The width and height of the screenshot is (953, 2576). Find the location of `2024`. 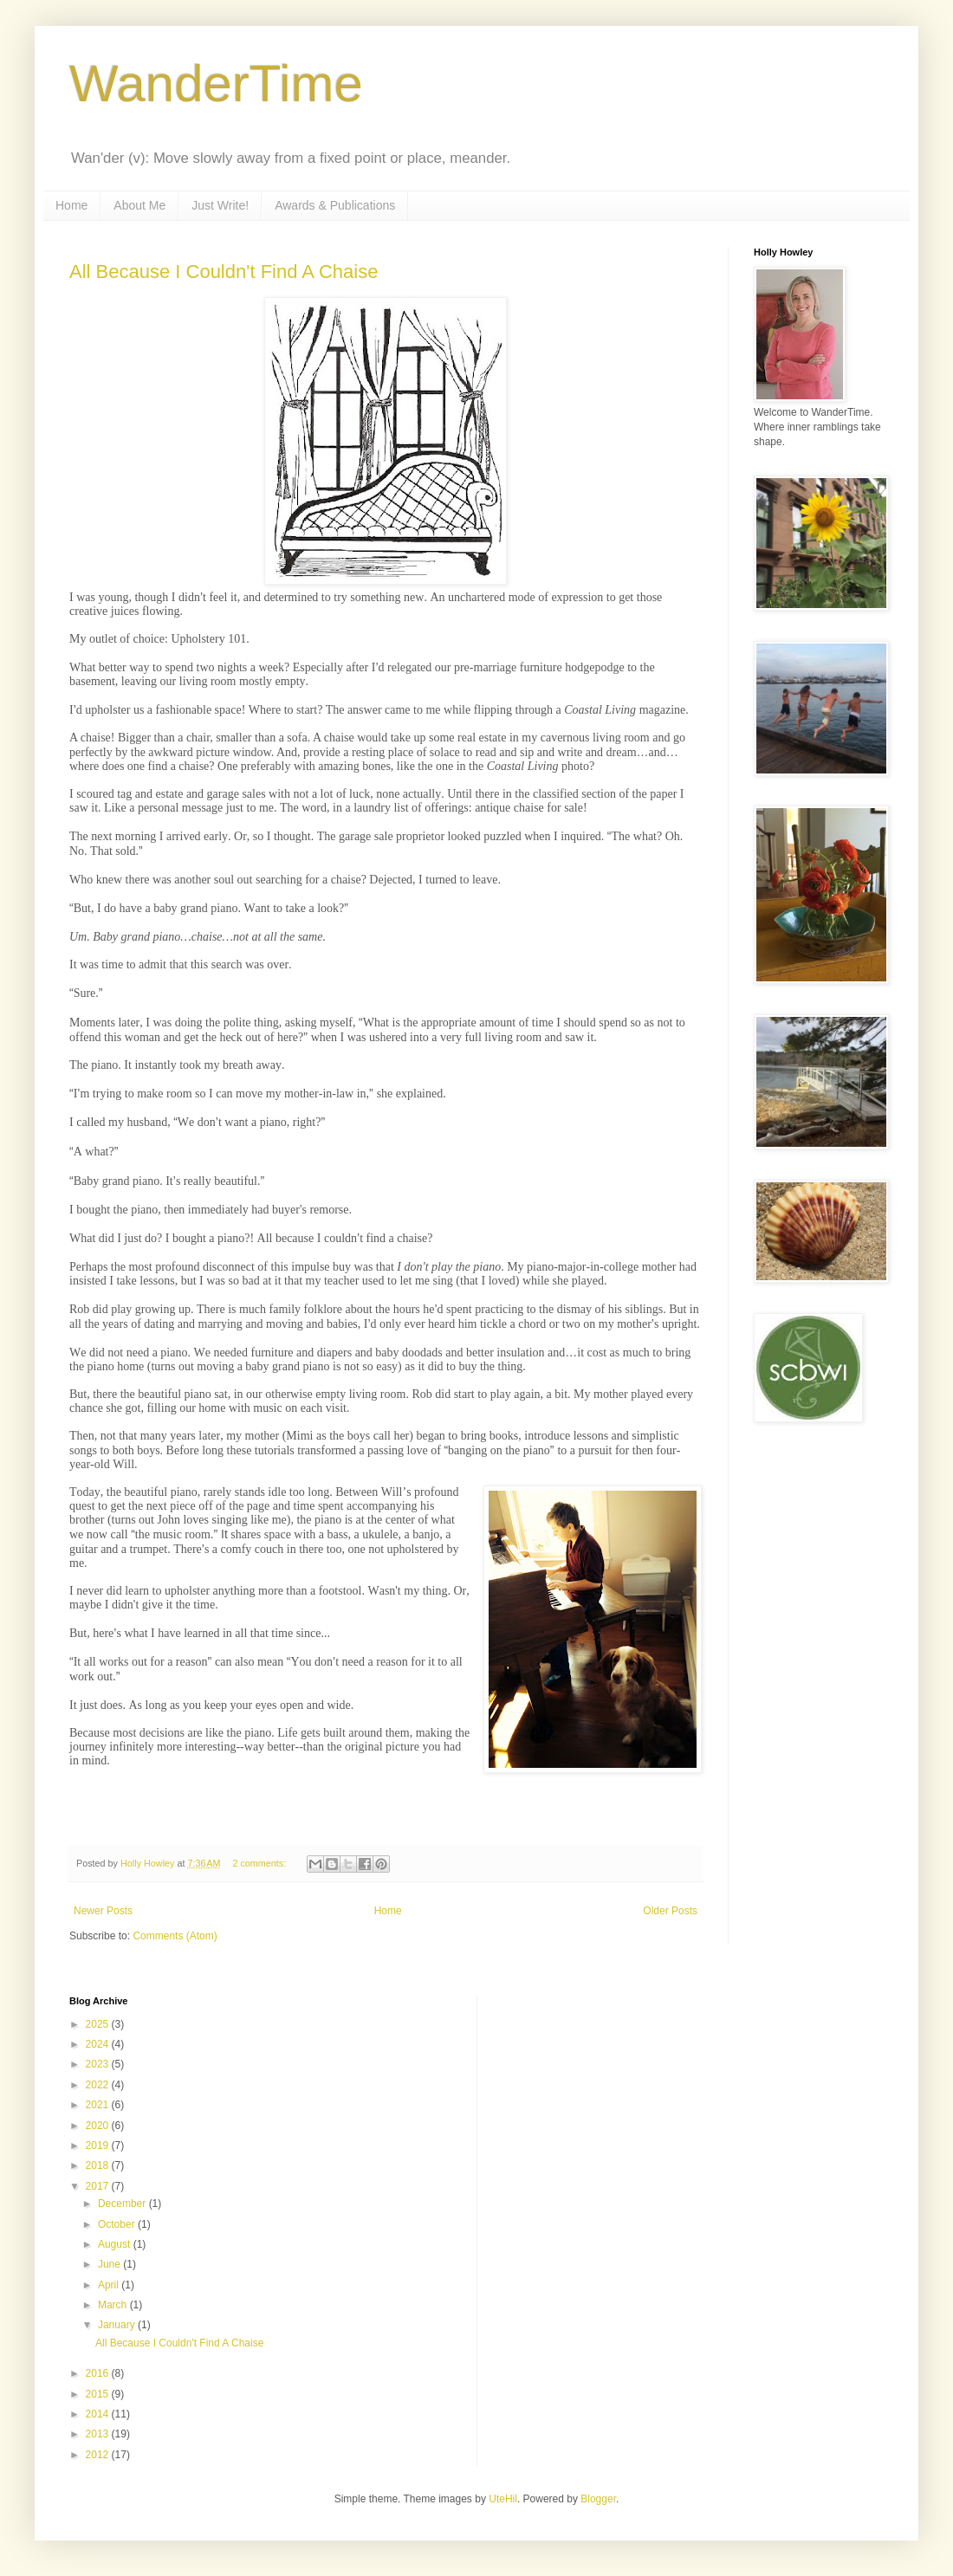

2024 is located at coordinates (99, 2044).